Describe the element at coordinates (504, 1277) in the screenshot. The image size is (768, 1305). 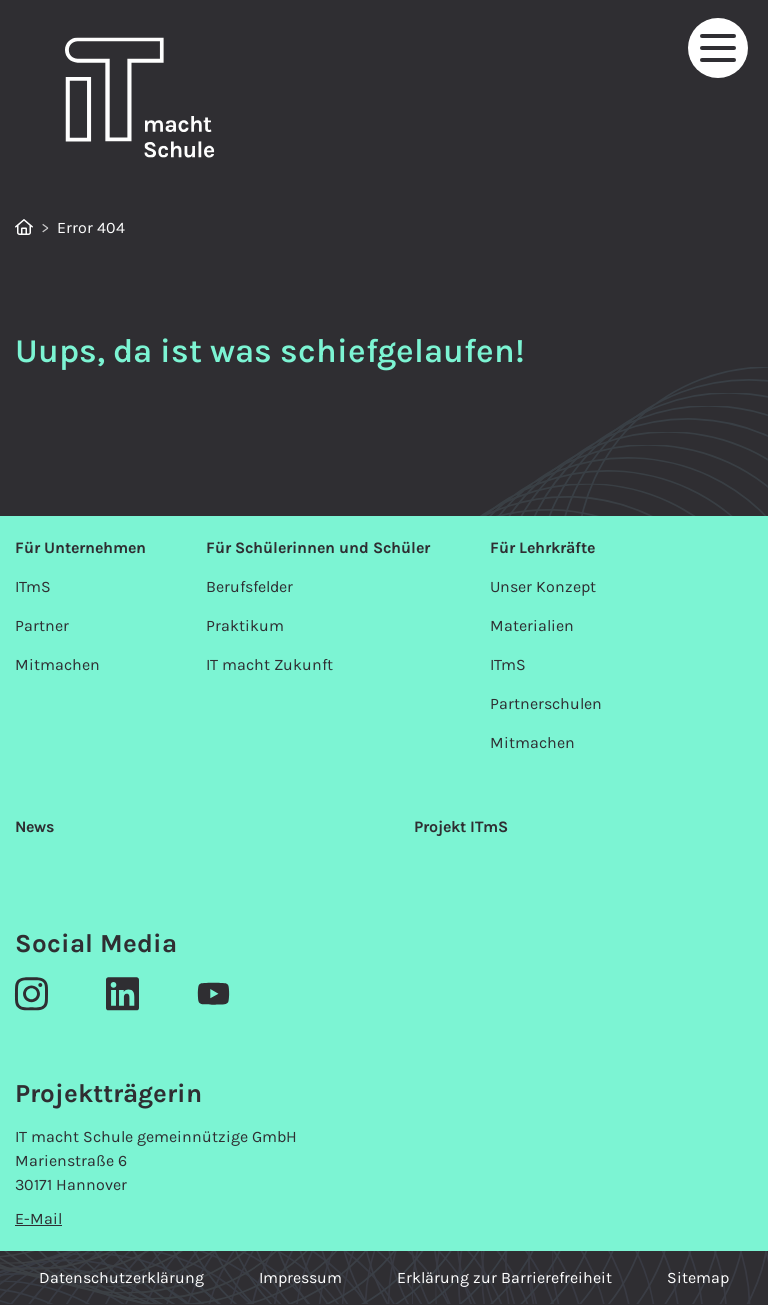
I see `Erklärung zur Barrierefreiheit` at that location.